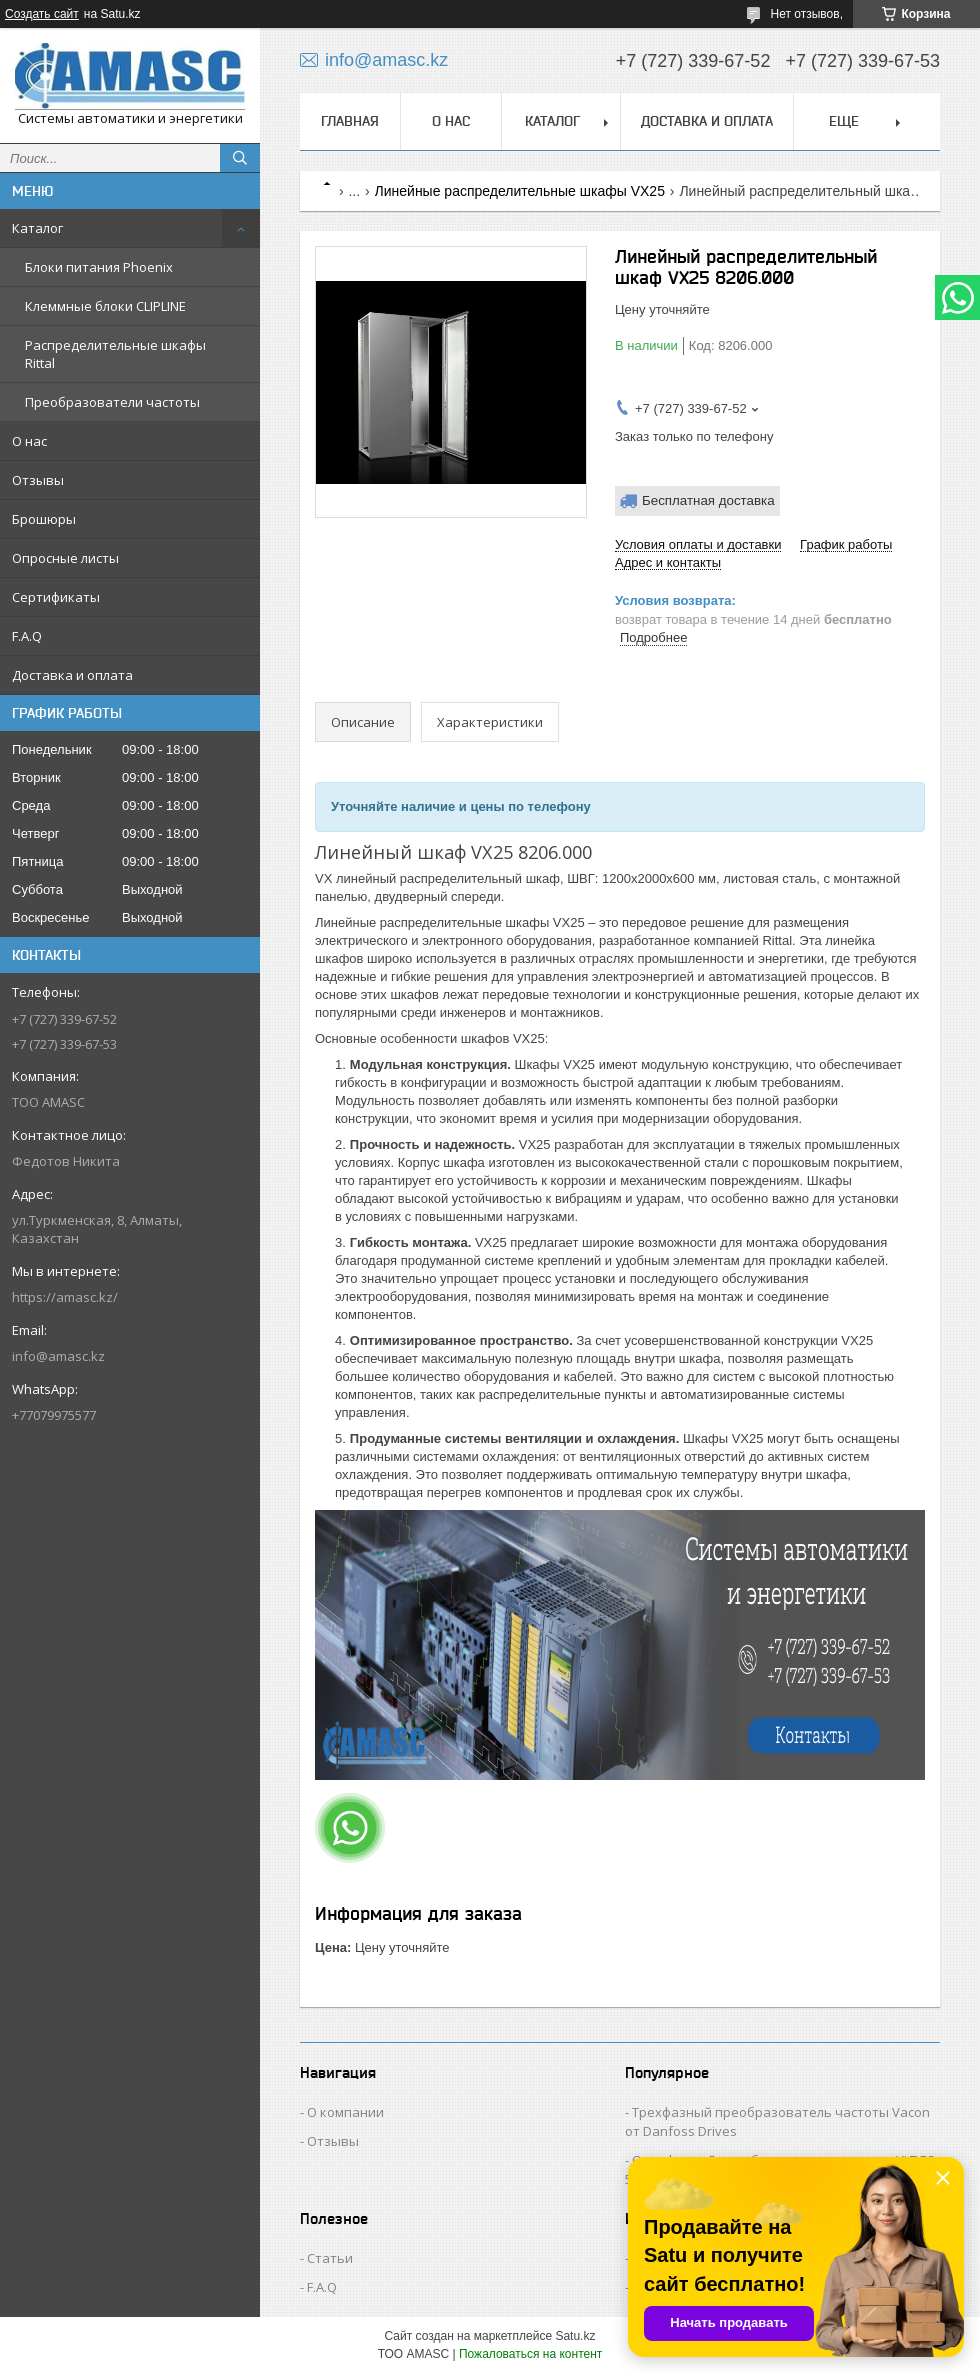 This screenshot has height=2373, width=980. I want to click on Создать сайт, so click(42, 14).